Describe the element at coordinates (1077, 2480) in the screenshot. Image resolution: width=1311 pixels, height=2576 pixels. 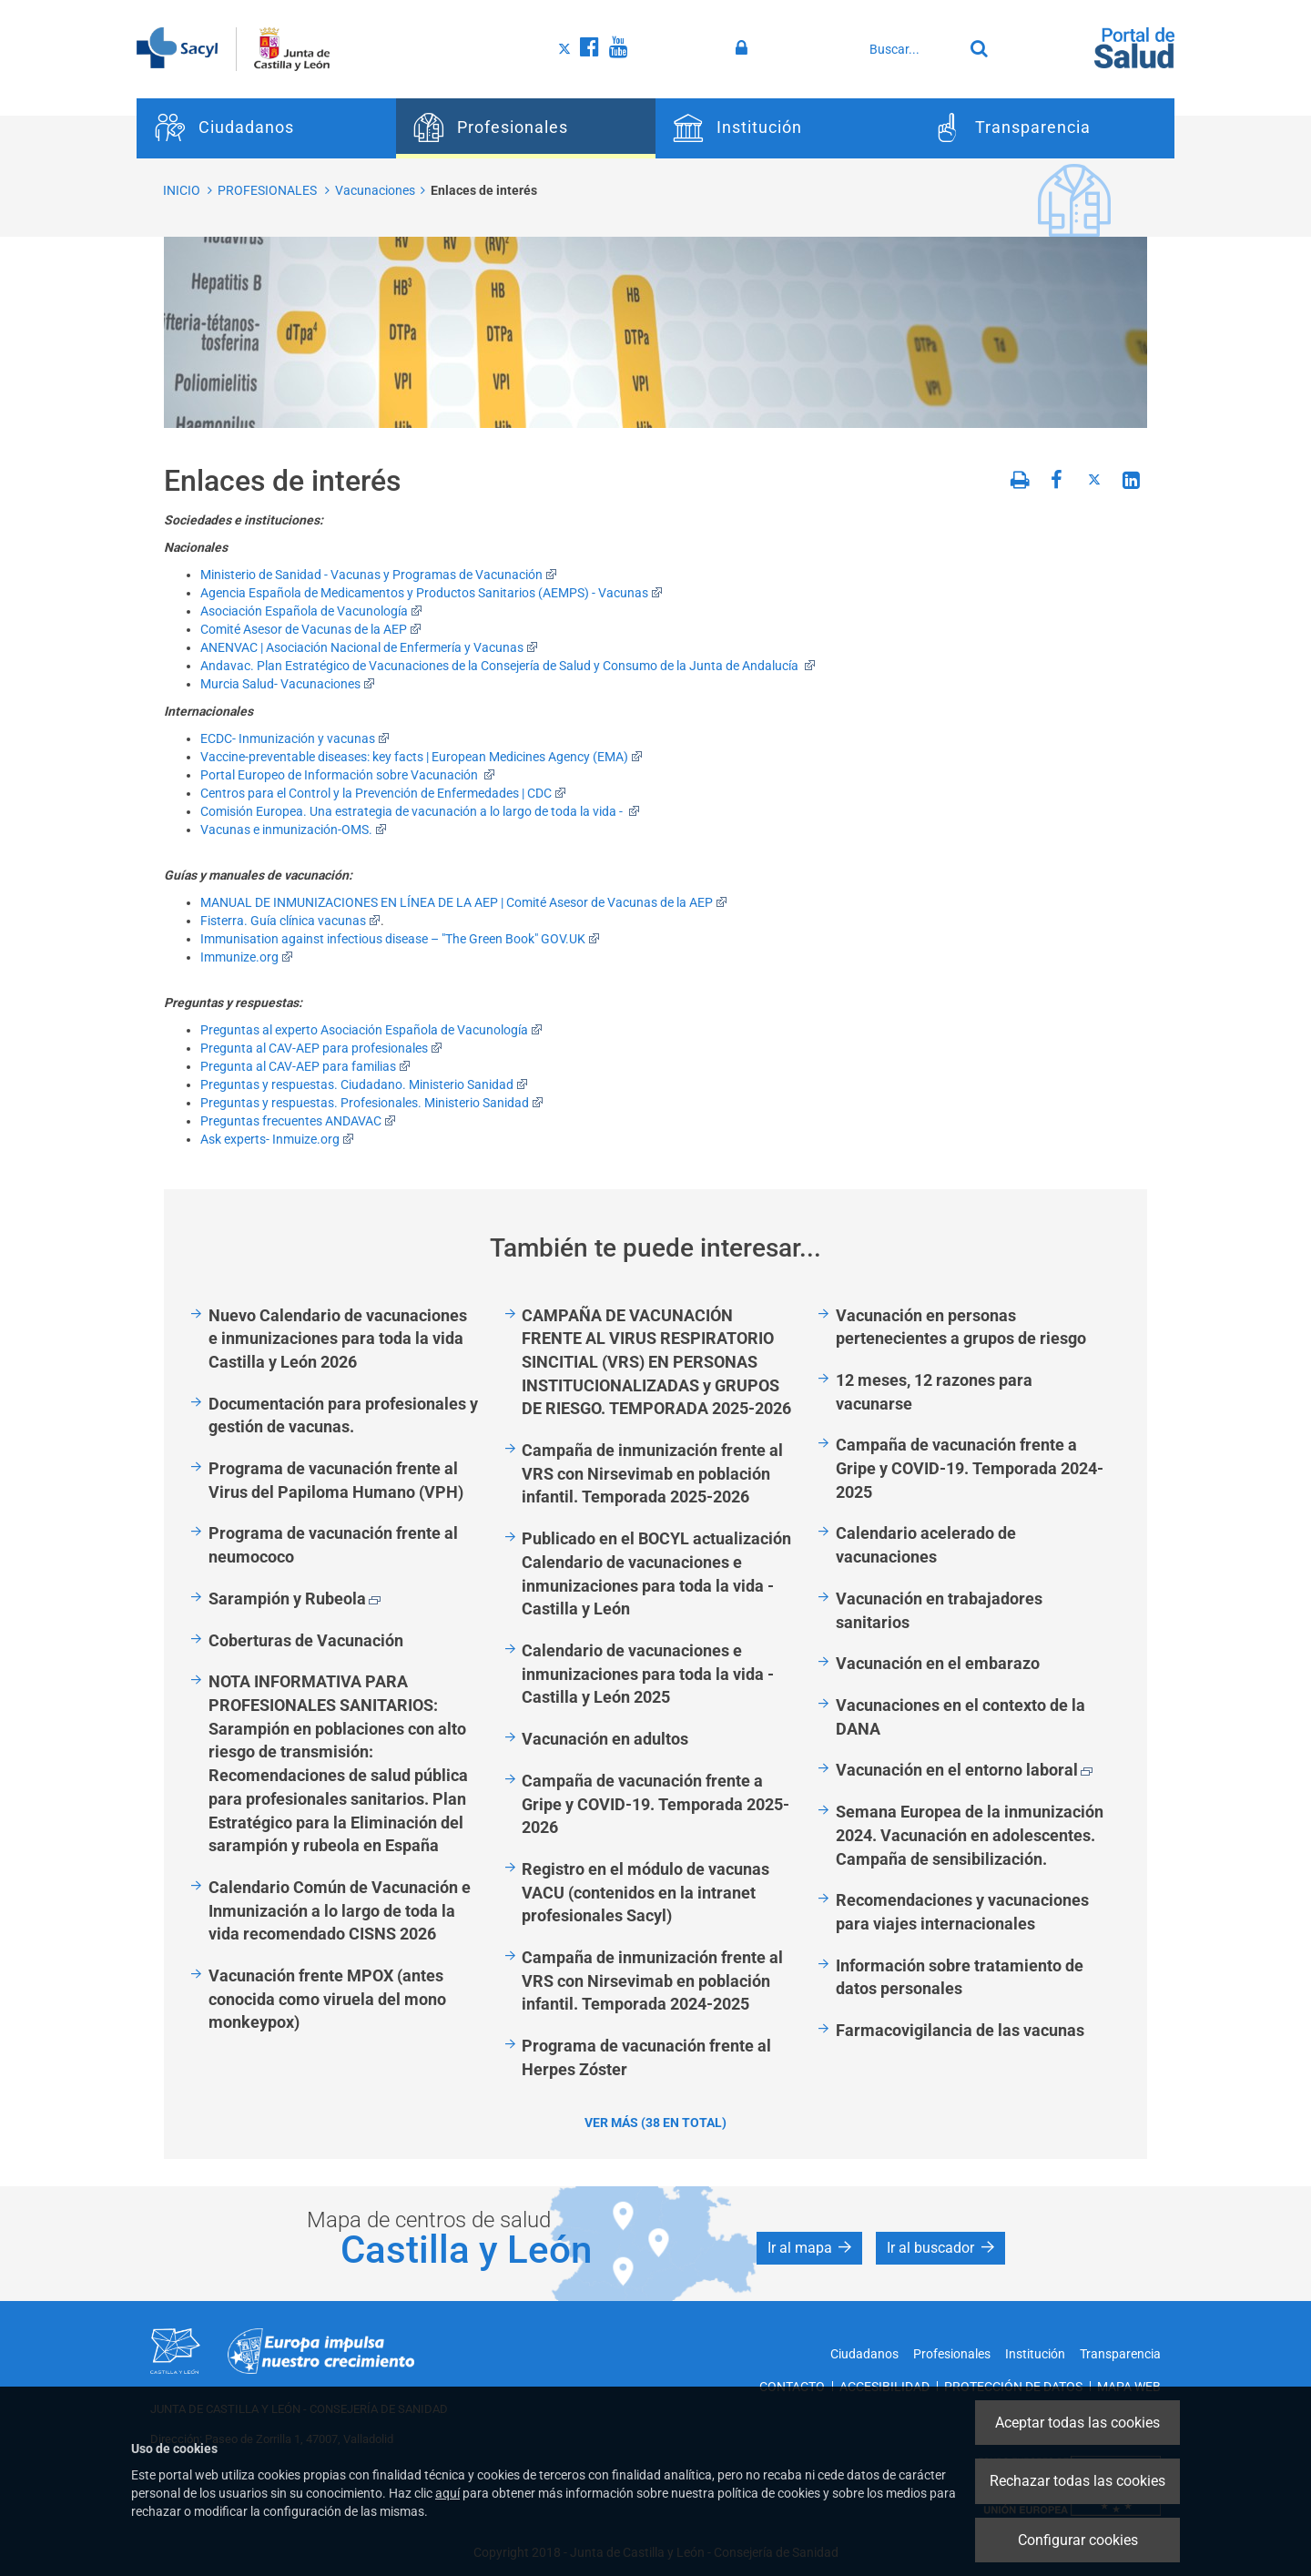
I see `Rechazar todas las cookies` at that location.